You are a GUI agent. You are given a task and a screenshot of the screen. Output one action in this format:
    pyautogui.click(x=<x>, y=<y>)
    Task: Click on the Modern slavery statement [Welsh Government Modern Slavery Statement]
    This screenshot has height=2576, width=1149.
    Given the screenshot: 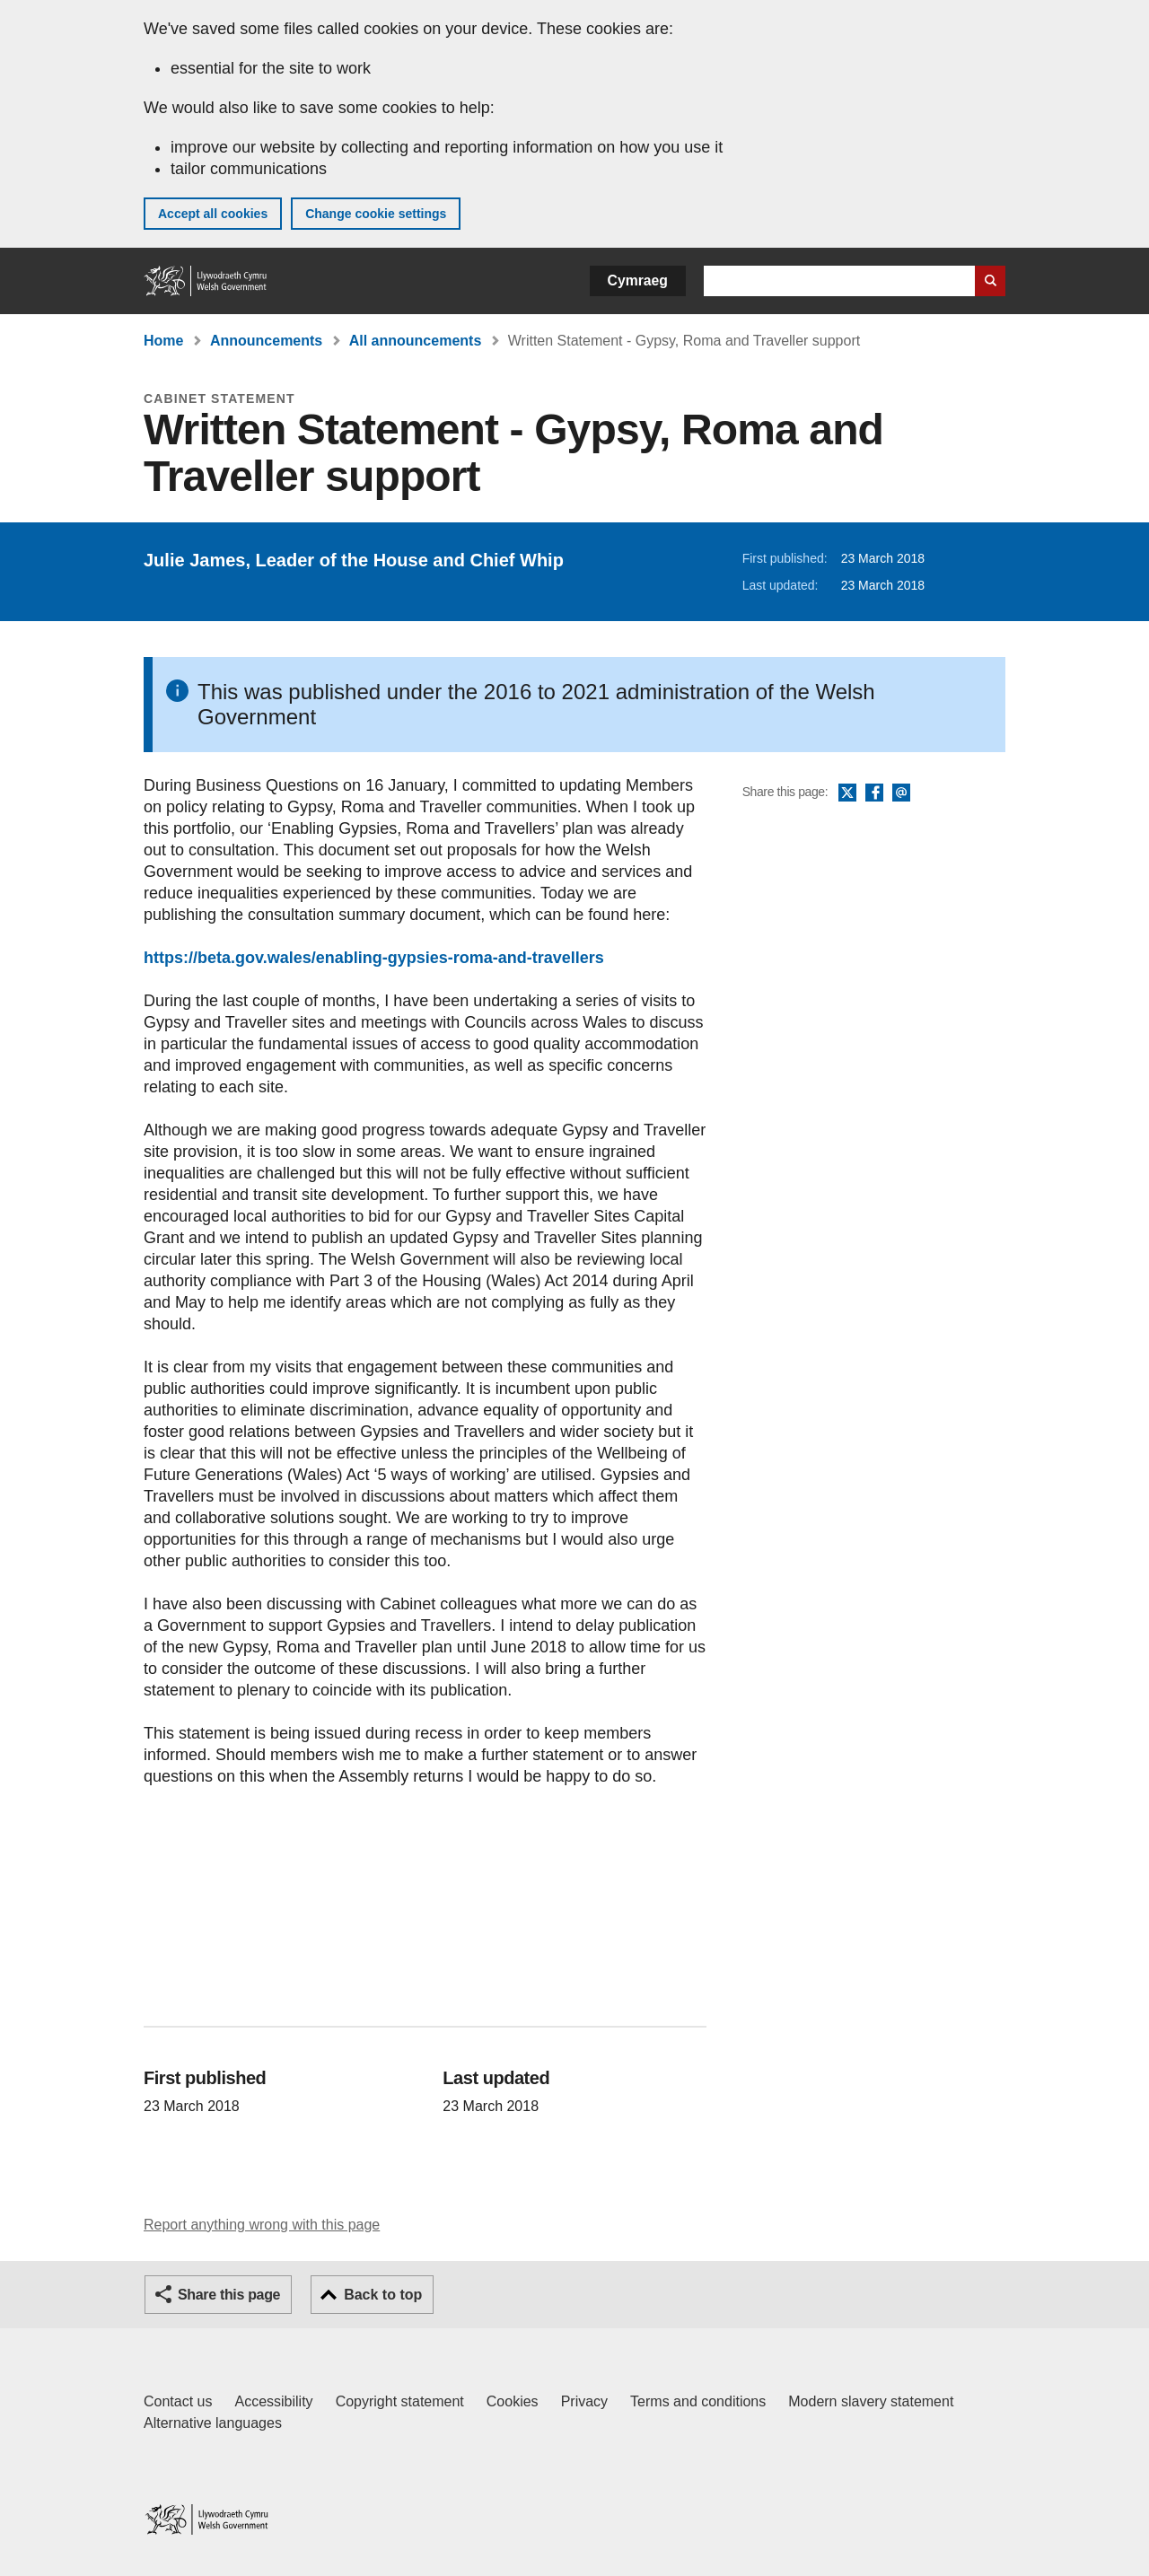 What is the action you would take?
    pyautogui.click(x=870, y=2401)
    